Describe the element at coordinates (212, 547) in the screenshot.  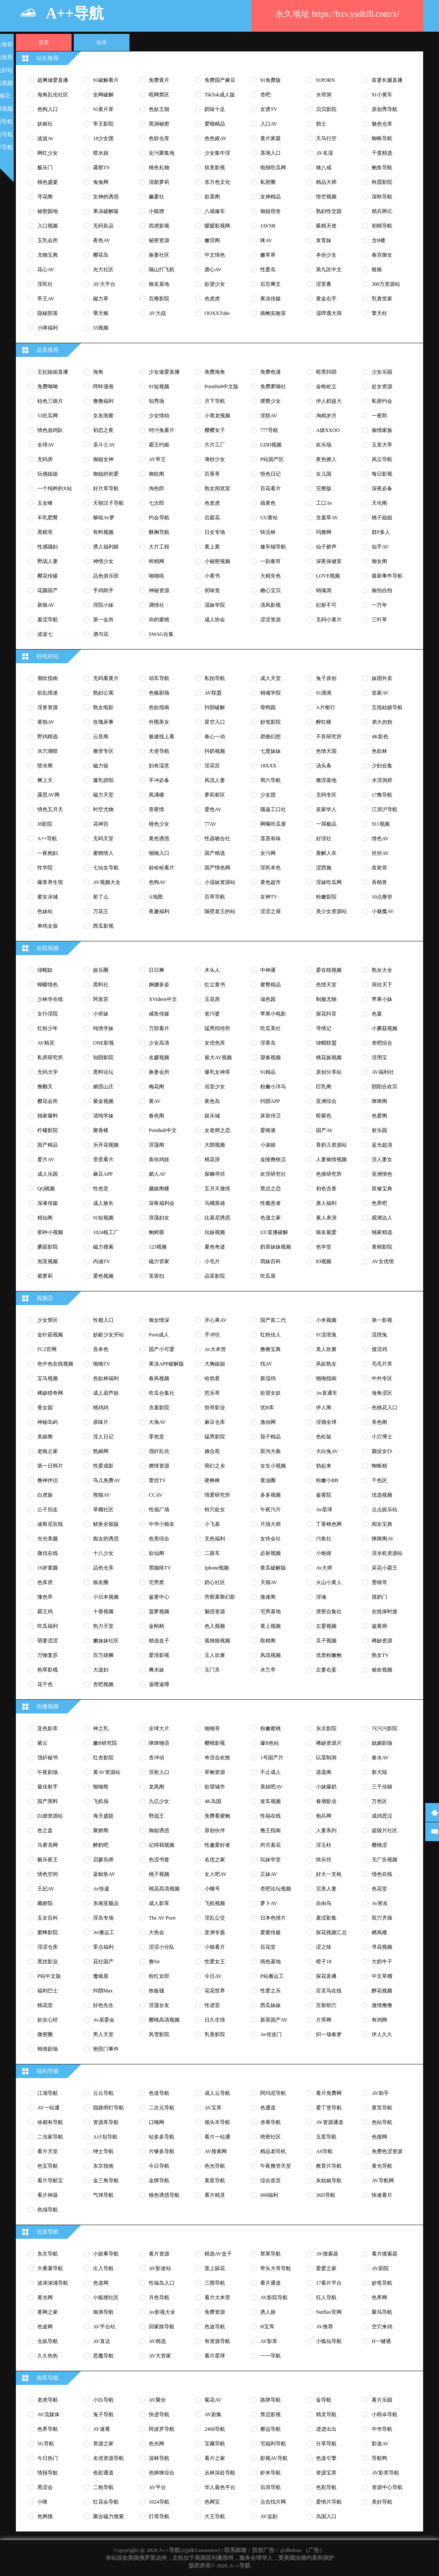
I see `黄上黄` at that location.